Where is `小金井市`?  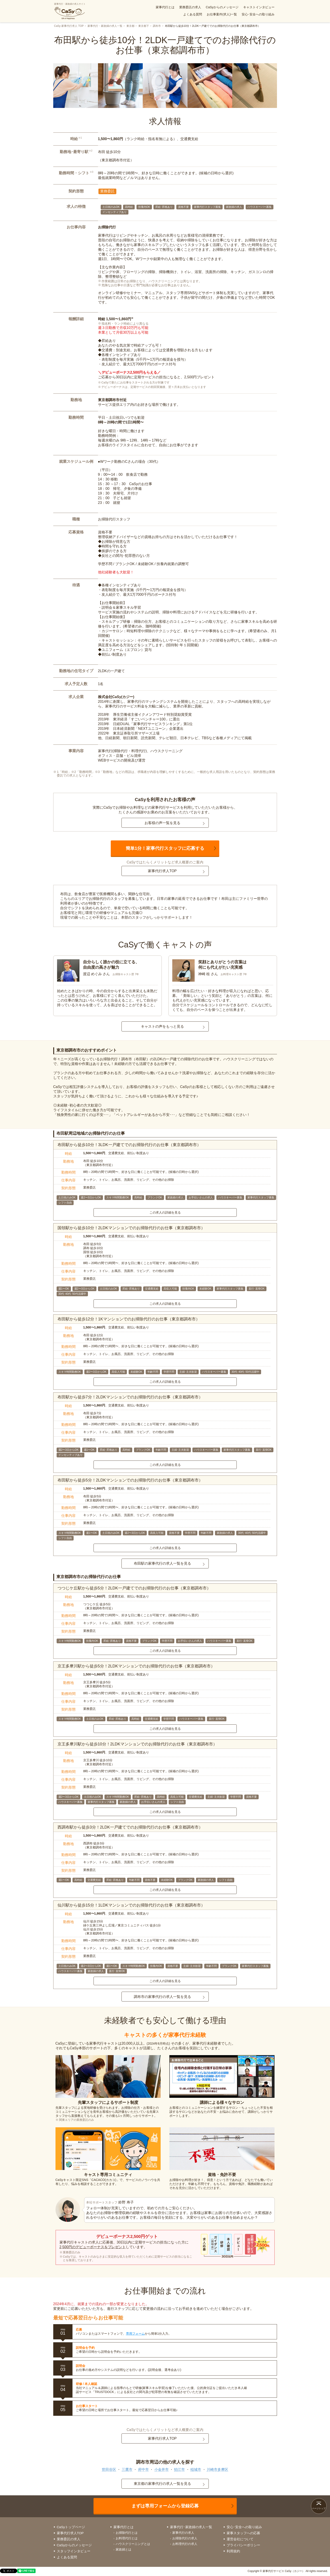 小金井市 is located at coordinates (161, 2469).